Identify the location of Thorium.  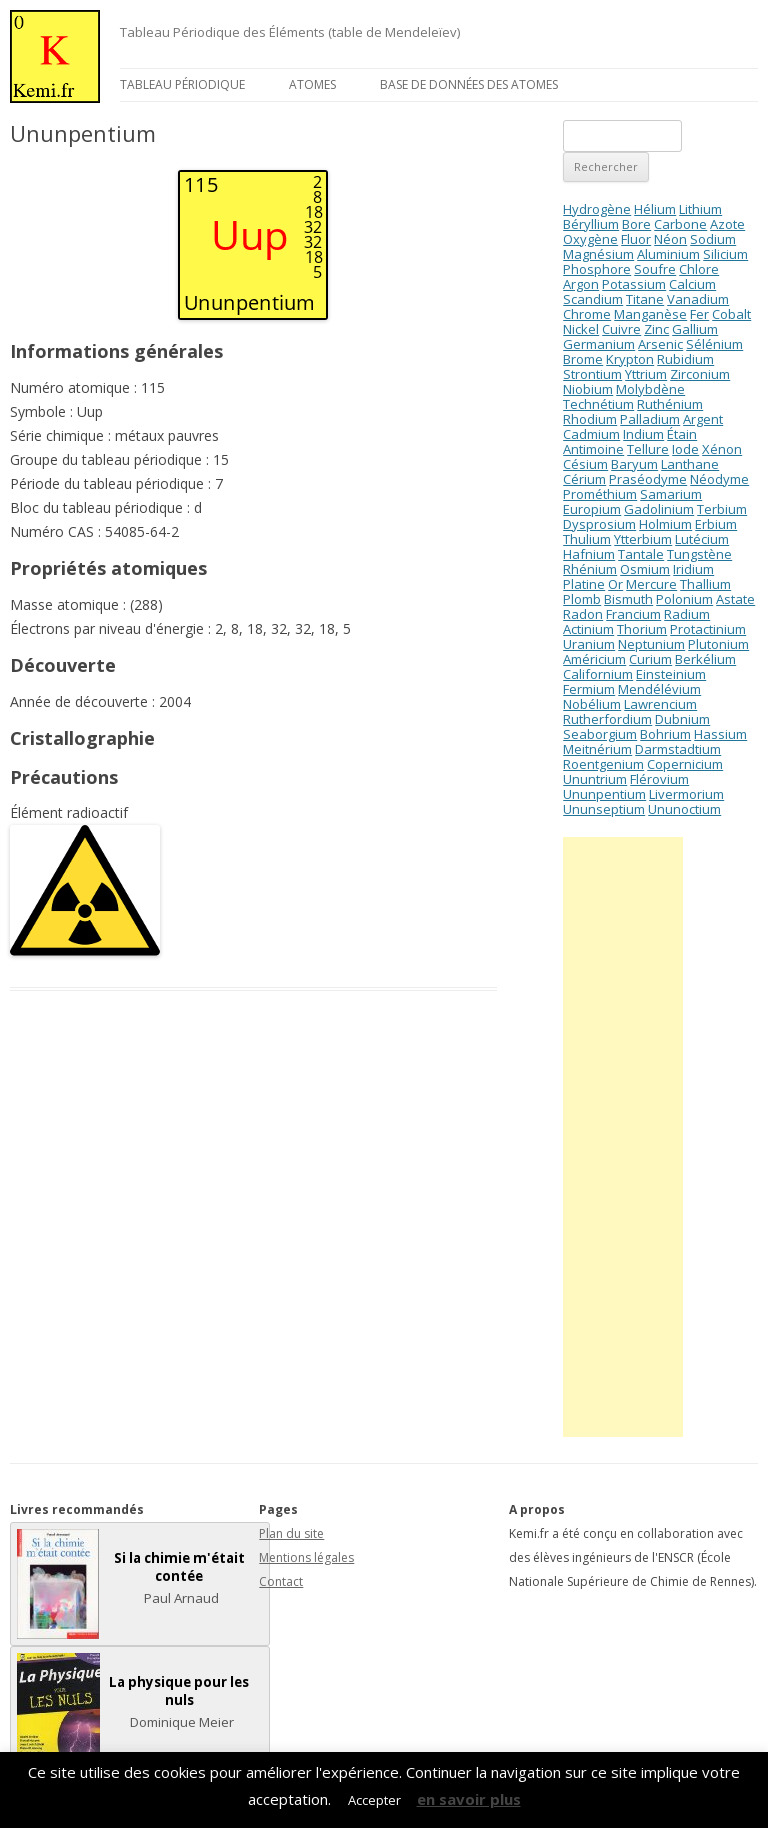
(642, 629).